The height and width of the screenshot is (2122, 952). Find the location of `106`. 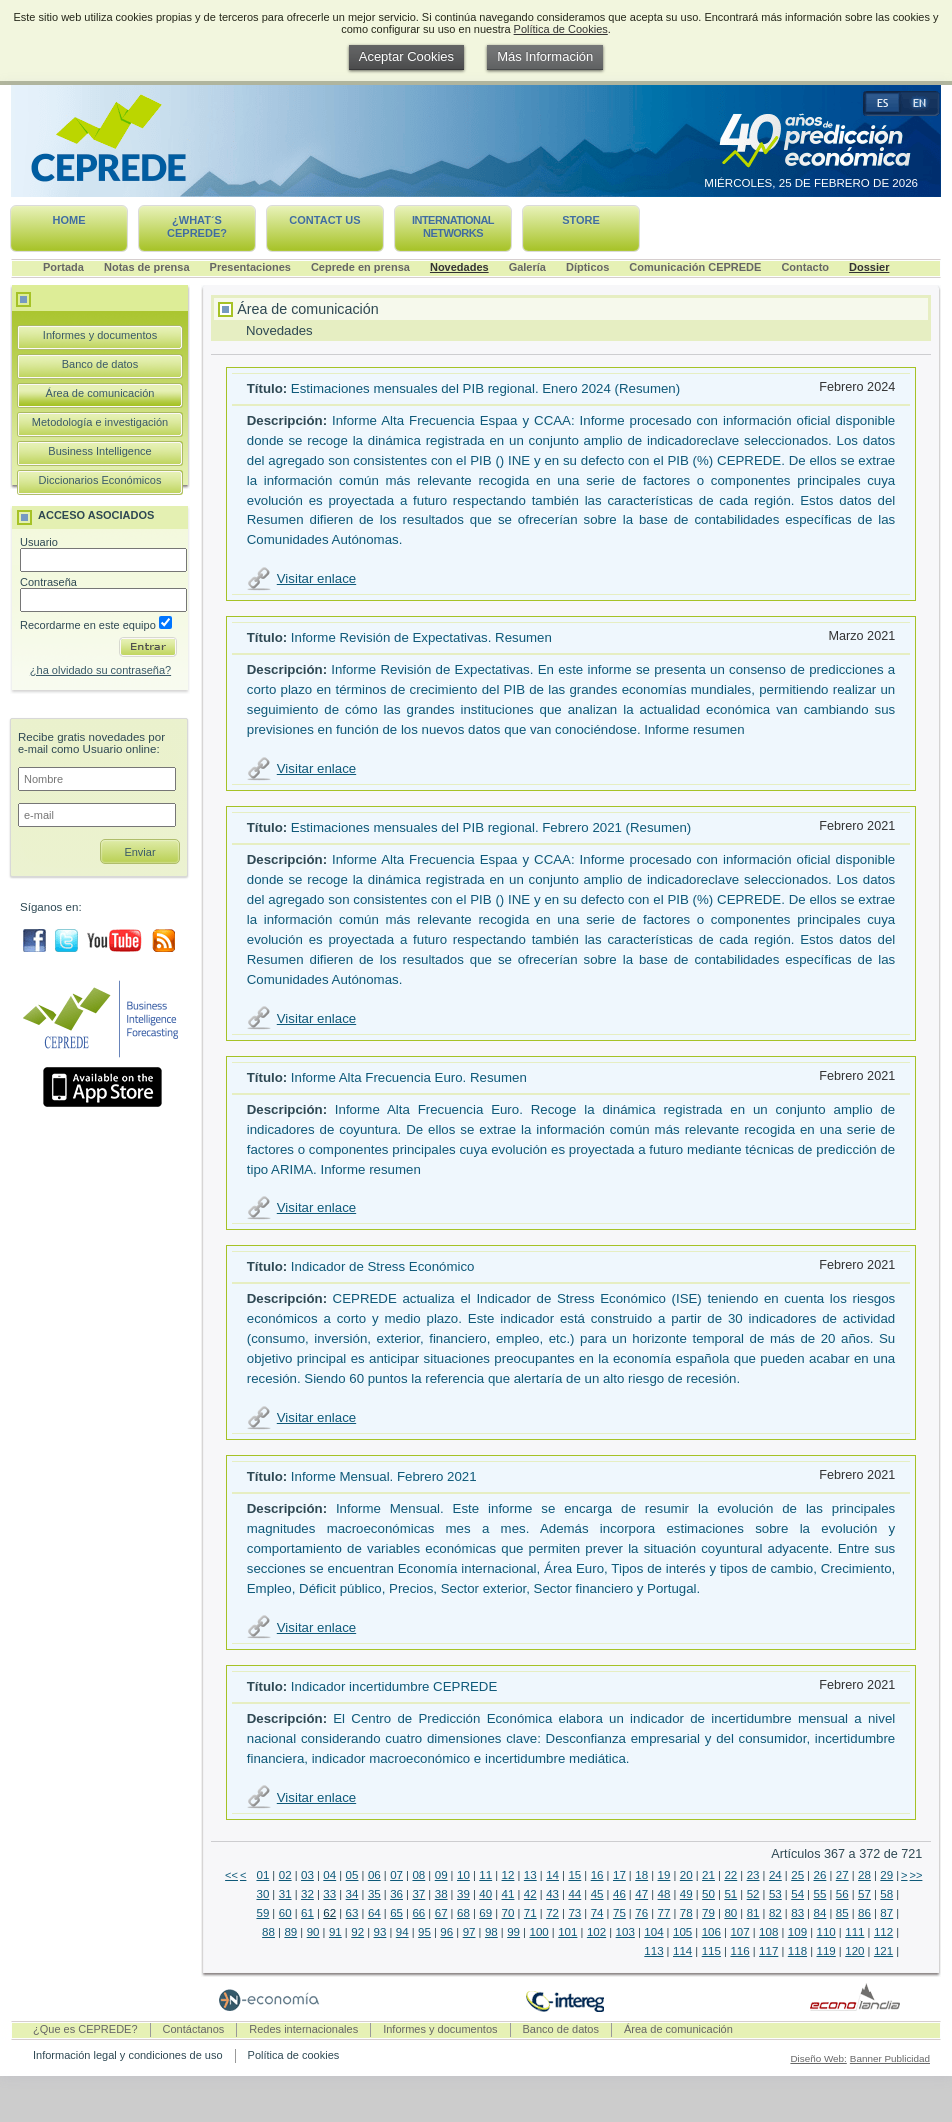

106 is located at coordinates (711, 1932).